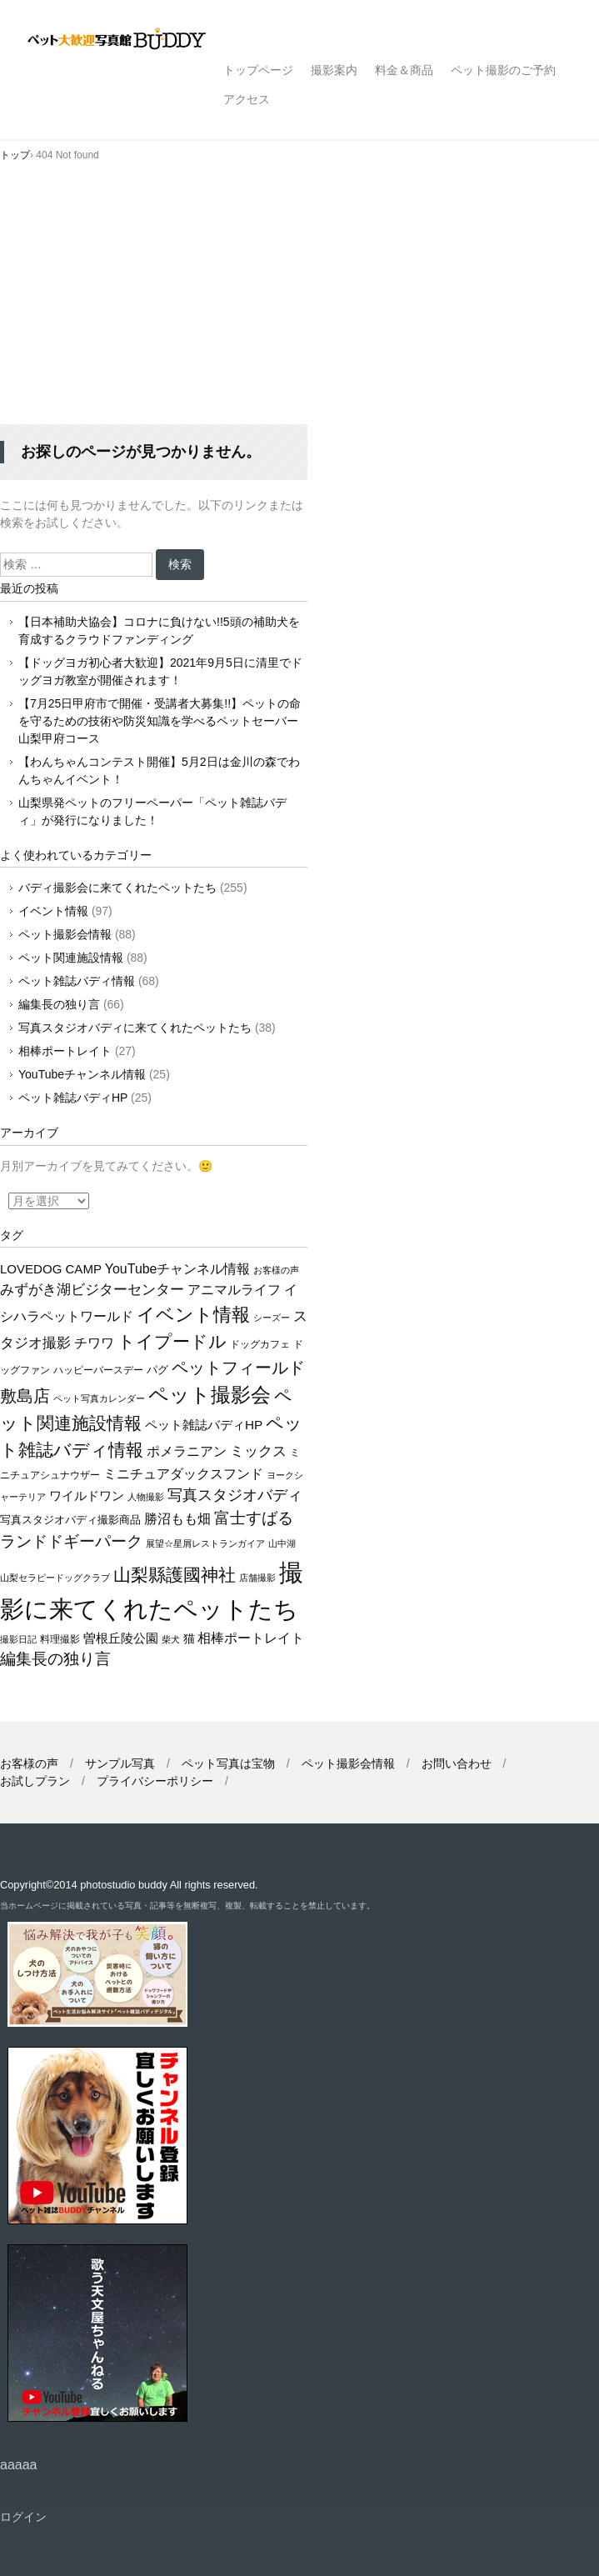 This screenshot has width=599, height=2576. Describe the element at coordinates (234, 1495) in the screenshot. I see `写真スタジオバディ [写真スタジオバディ (36個の項目)]` at that location.